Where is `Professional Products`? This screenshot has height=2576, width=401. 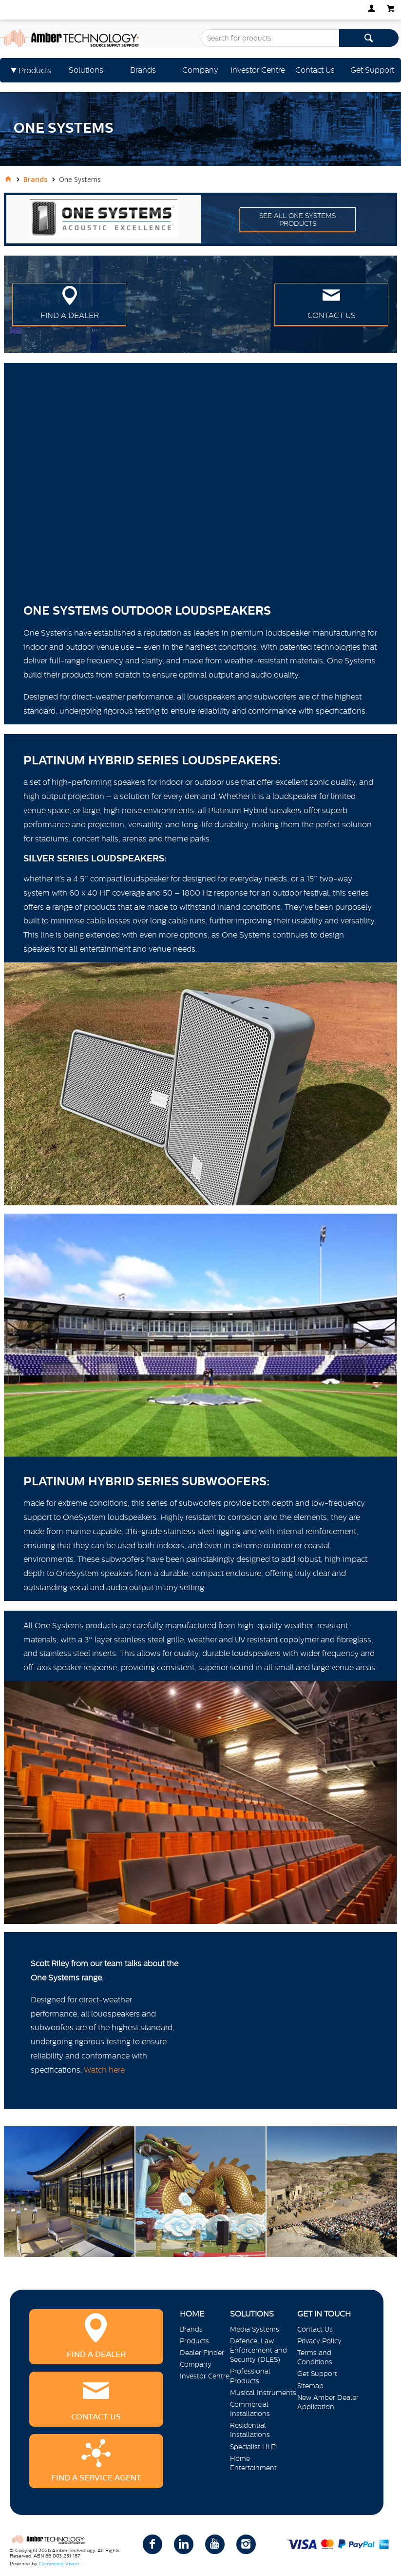 Professional Products is located at coordinates (250, 2375).